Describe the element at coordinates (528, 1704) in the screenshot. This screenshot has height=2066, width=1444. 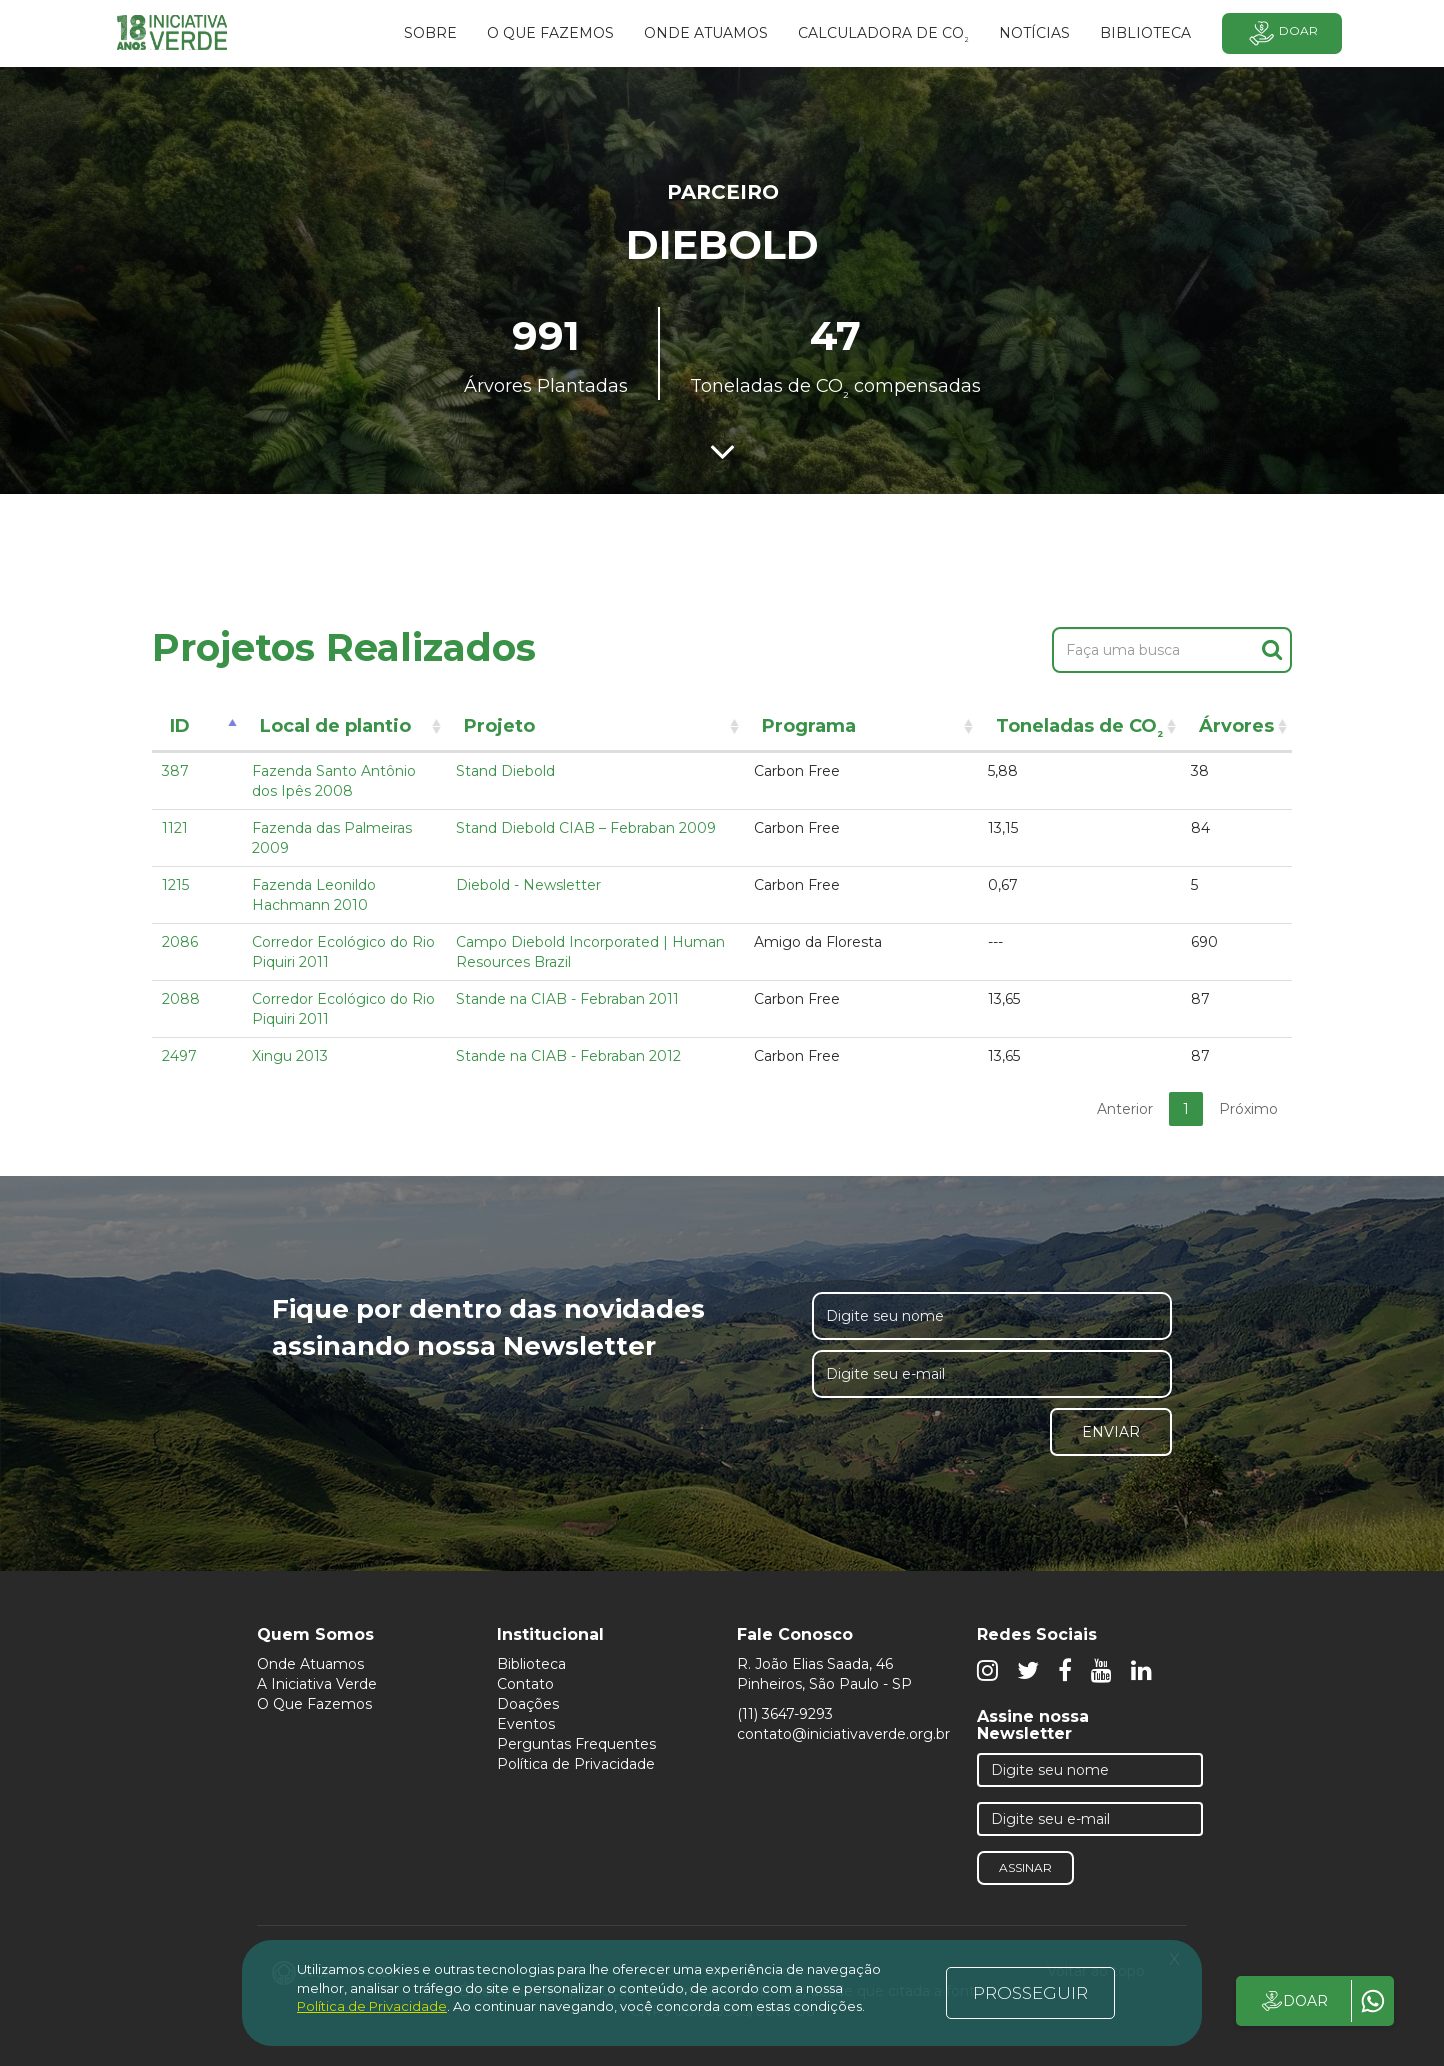
I see `Doações` at that location.